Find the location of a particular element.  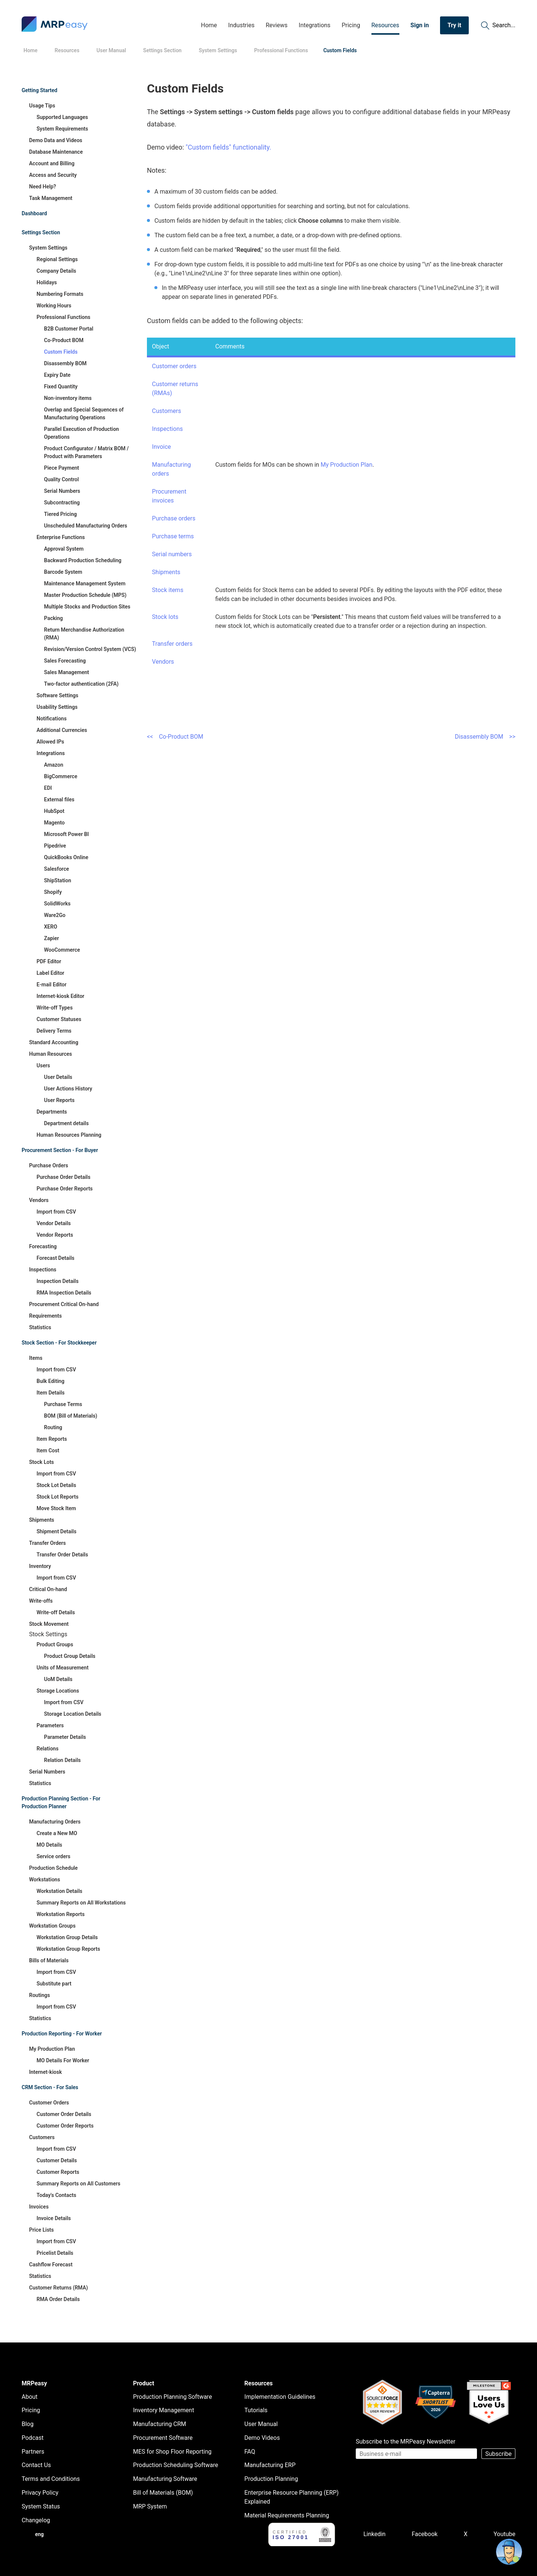

Customer Returns (RMA) is located at coordinates (58, 2288).